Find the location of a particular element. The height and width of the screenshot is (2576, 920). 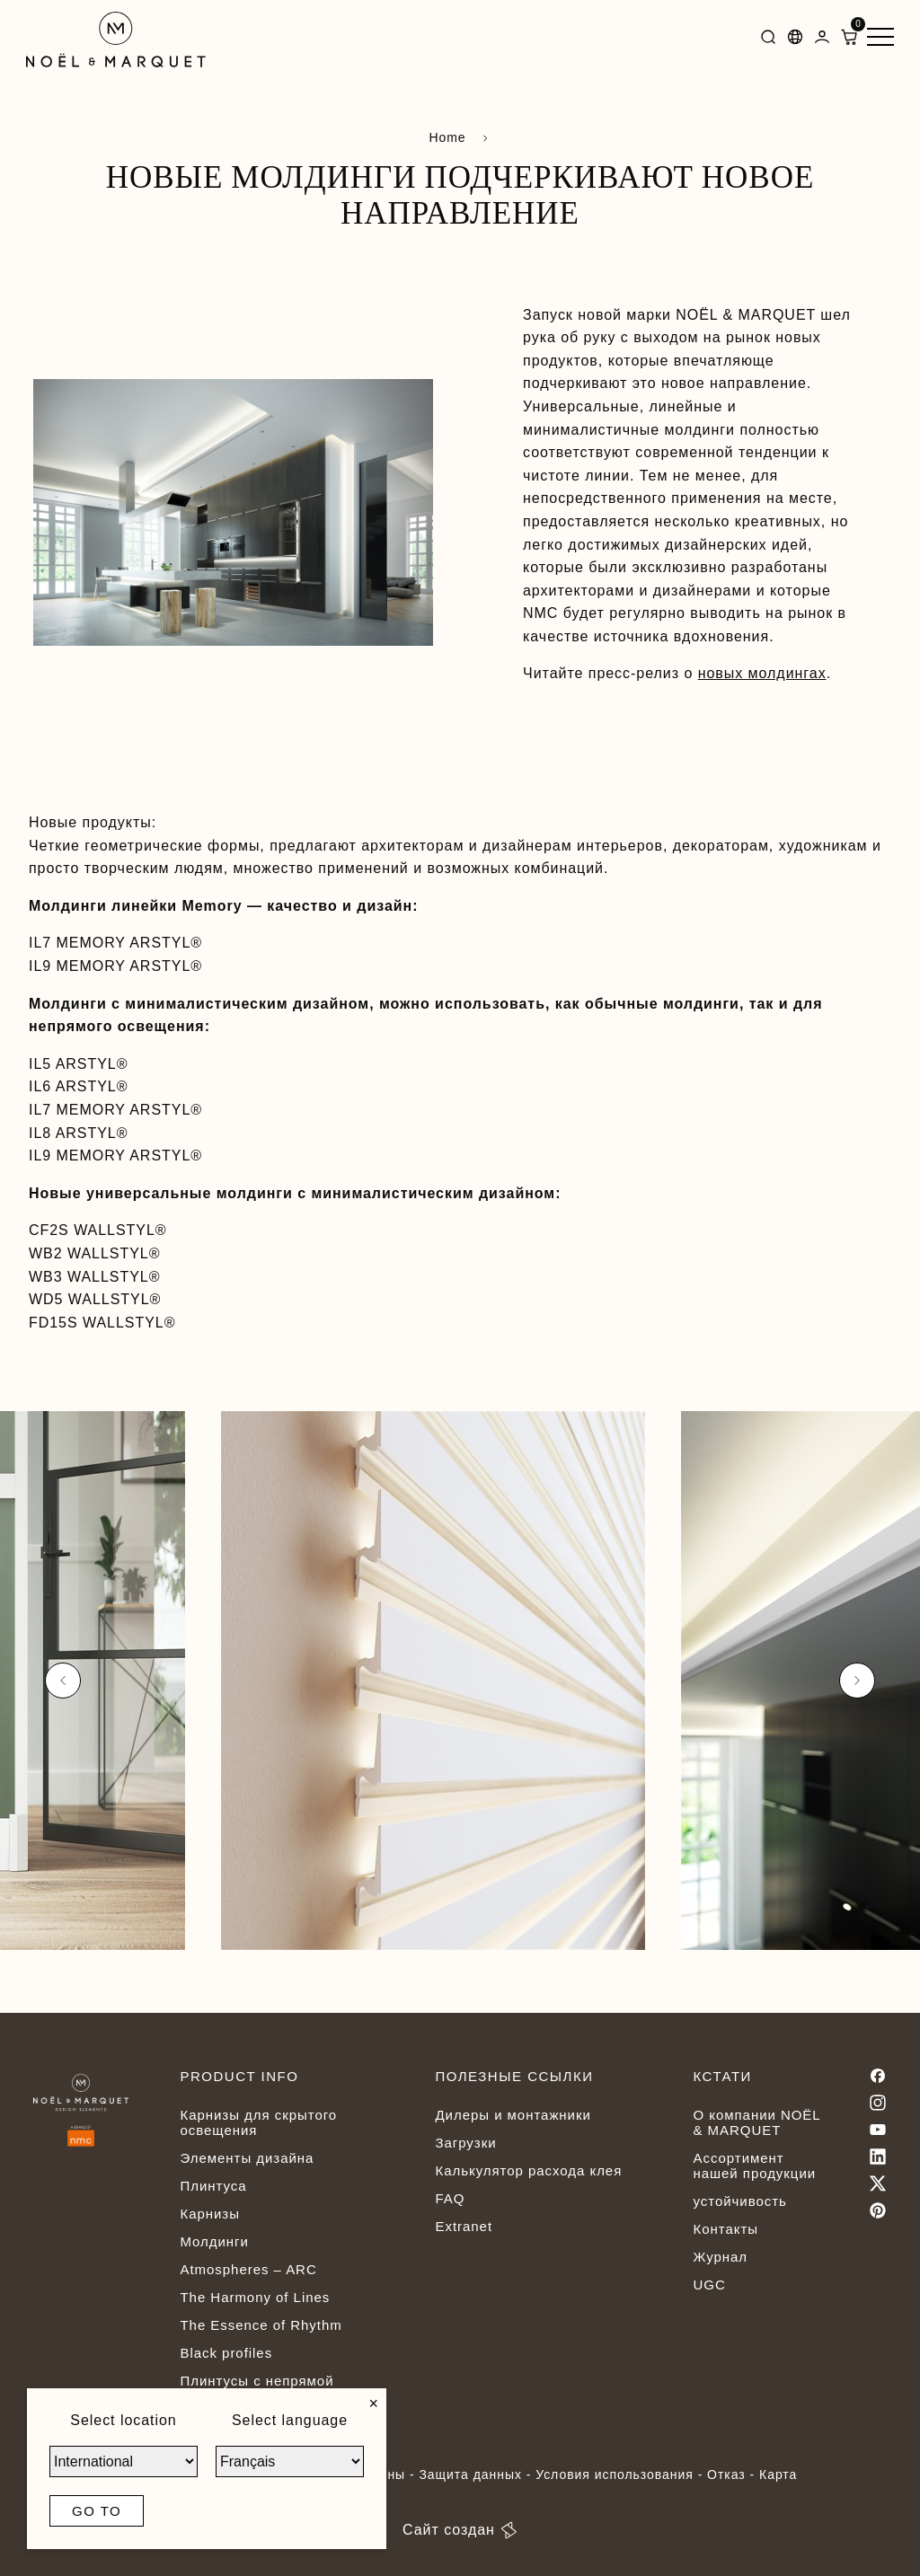

Контакты is located at coordinates (725, 2228).